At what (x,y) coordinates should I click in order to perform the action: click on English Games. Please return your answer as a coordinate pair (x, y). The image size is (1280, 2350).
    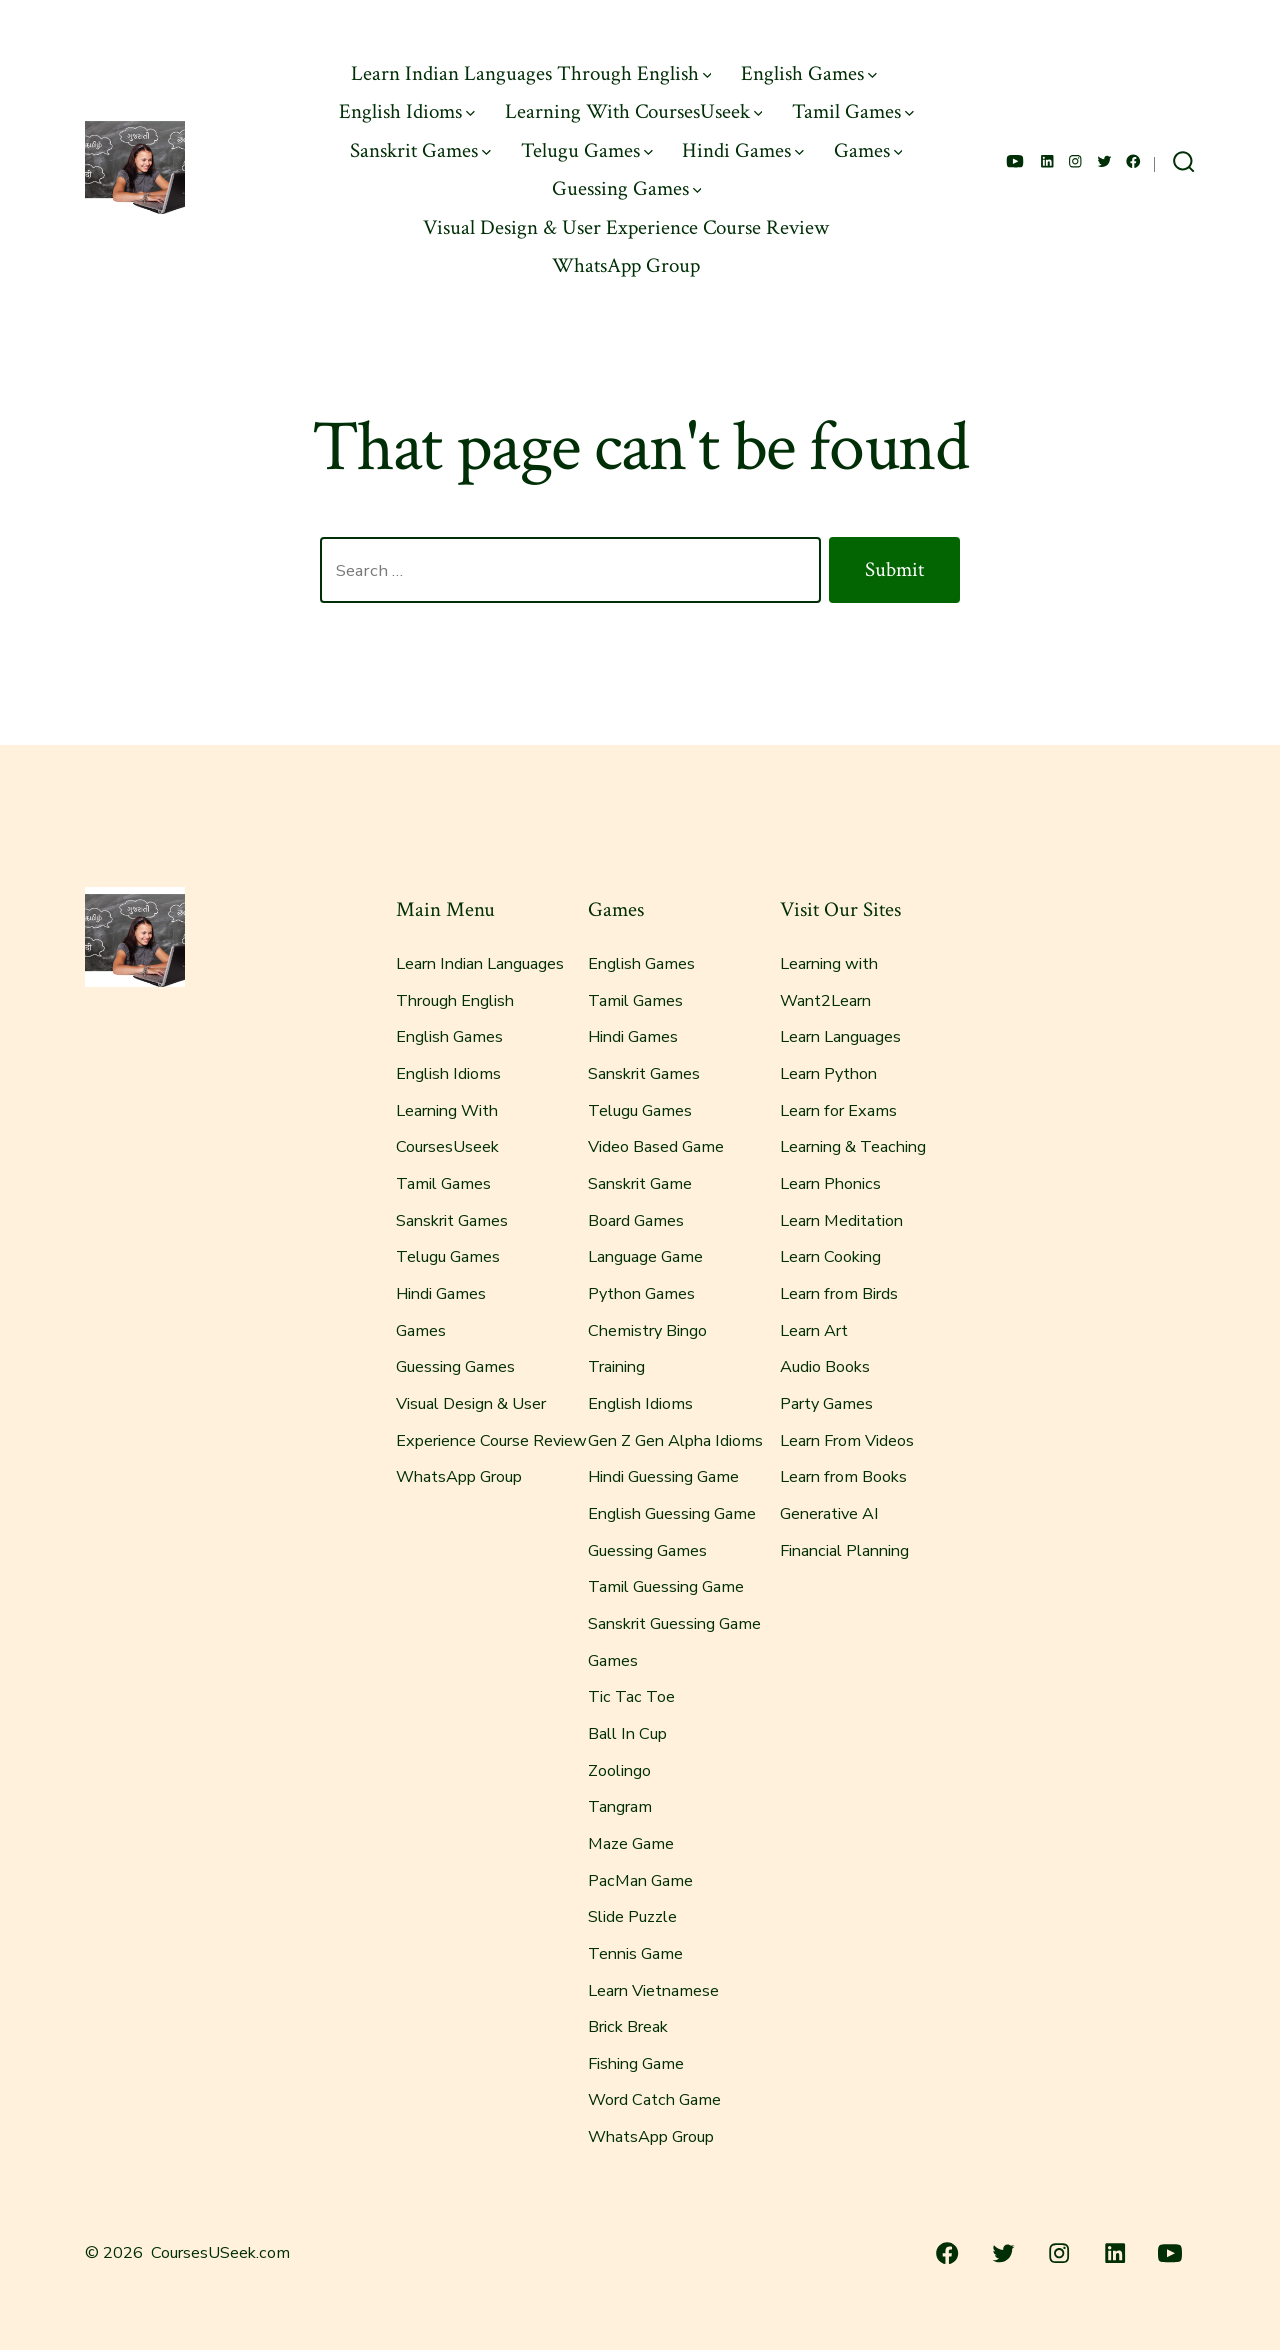
    Looking at the image, I should click on (809, 73).